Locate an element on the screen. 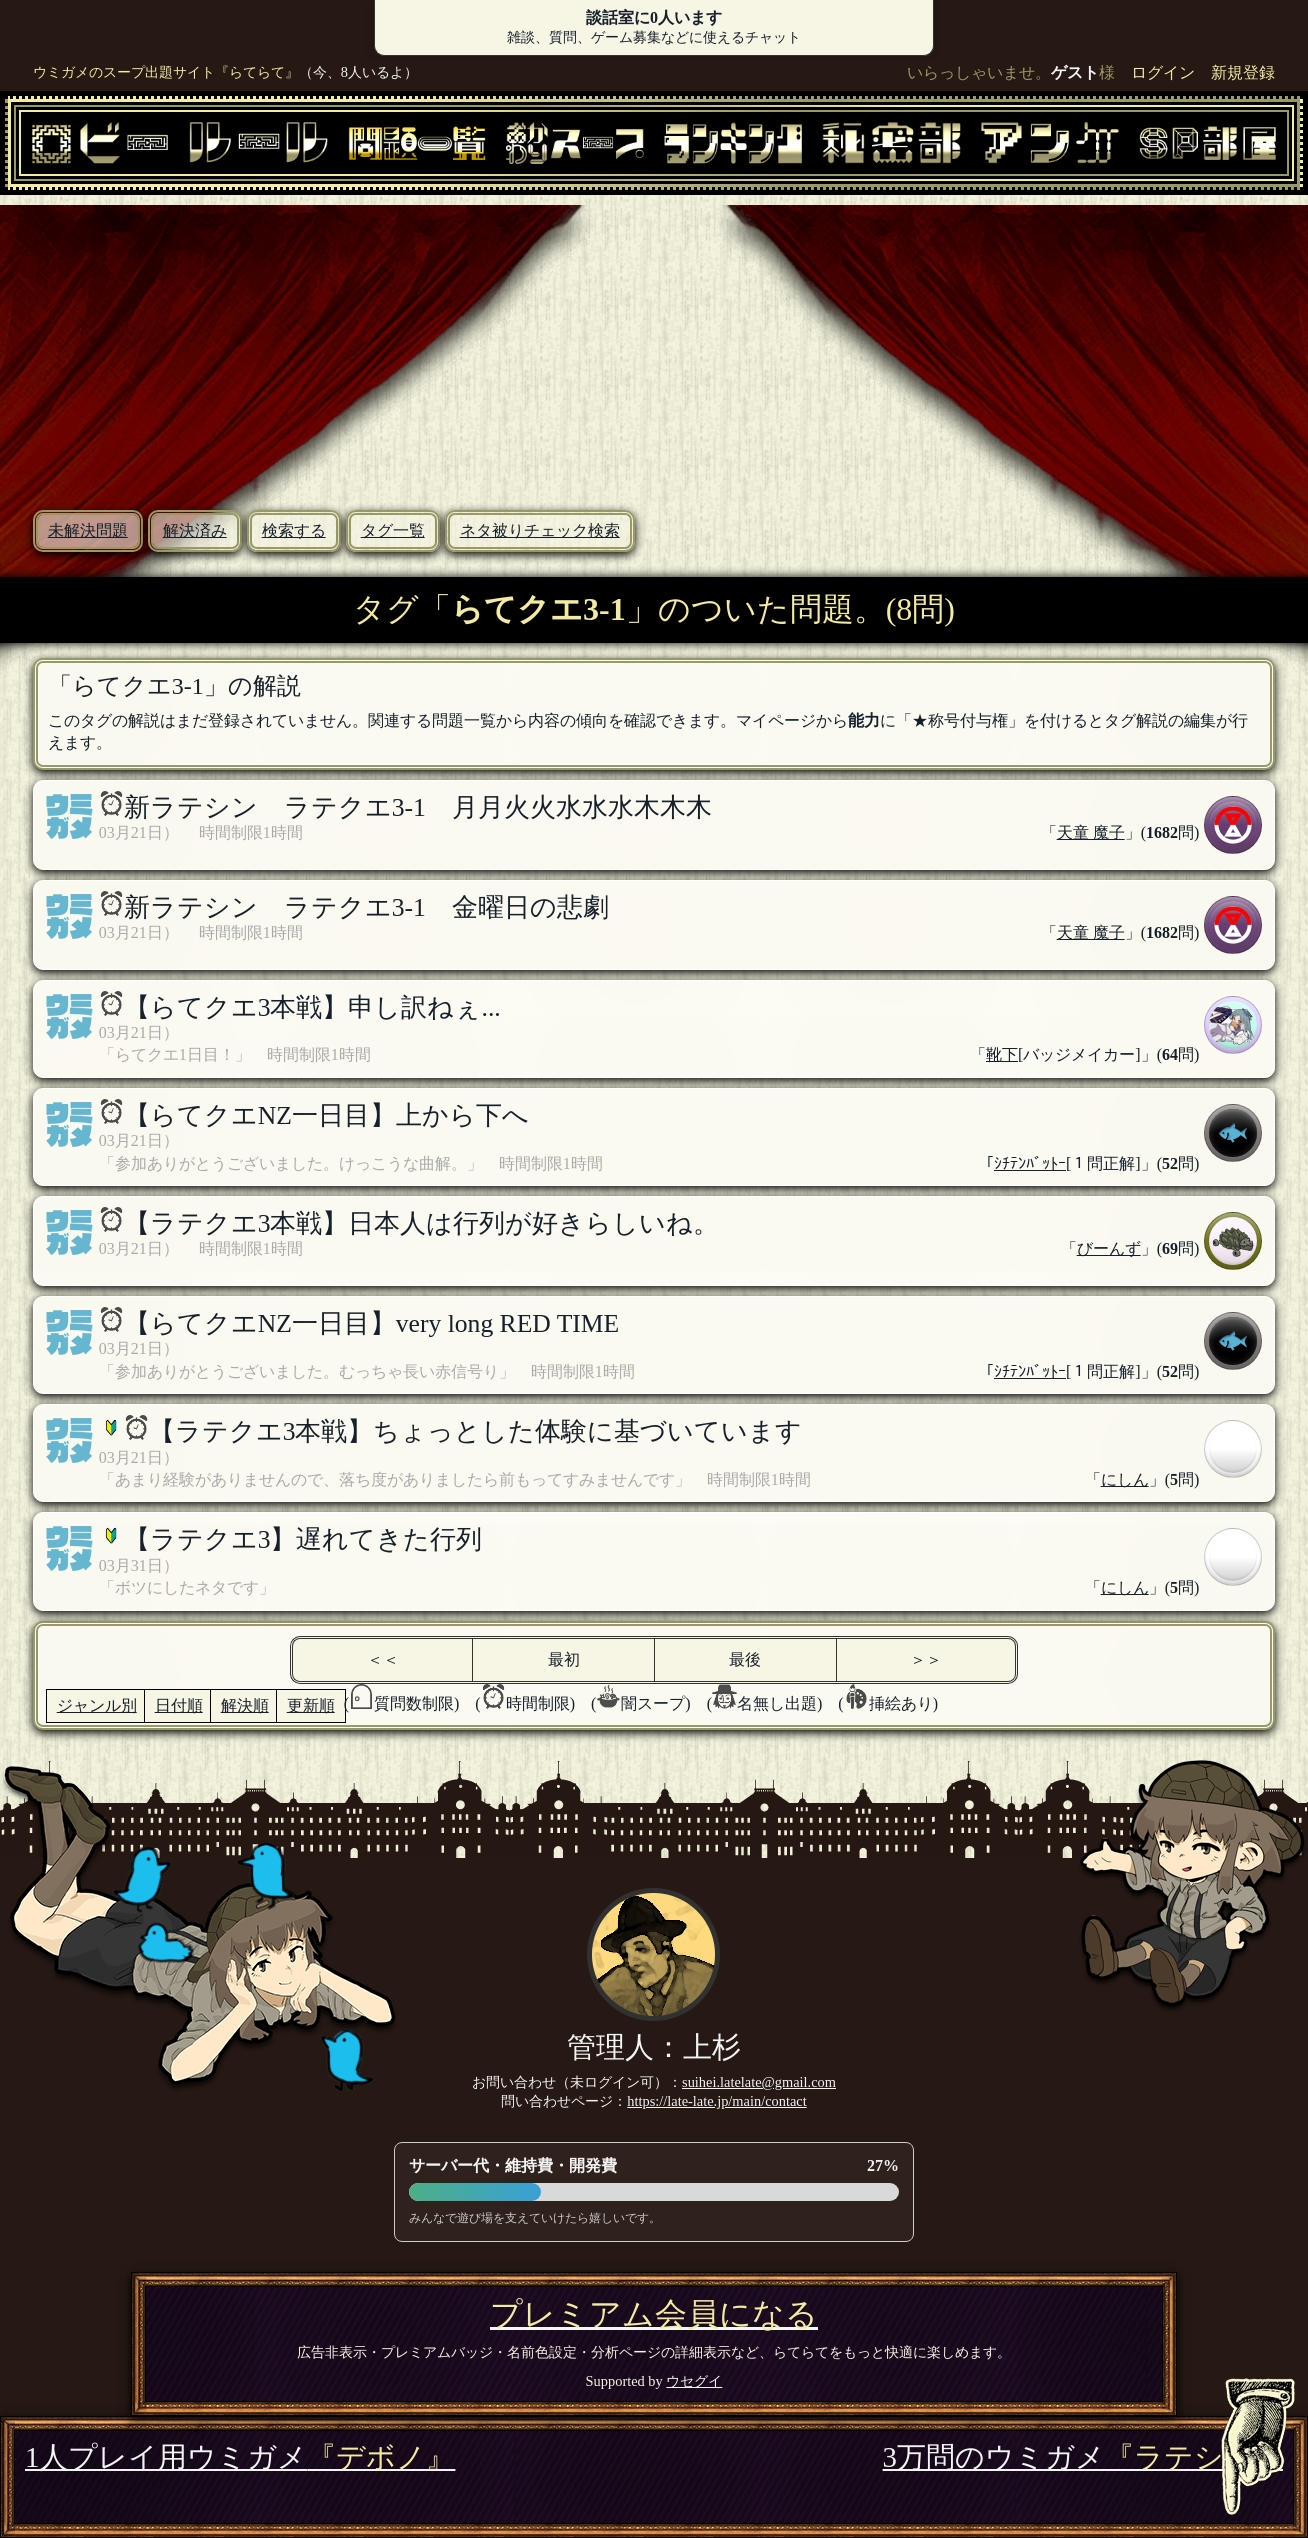  【ラテクエ3本戦】日本人は行列が好きらしいね。 is located at coordinates (422, 1223).